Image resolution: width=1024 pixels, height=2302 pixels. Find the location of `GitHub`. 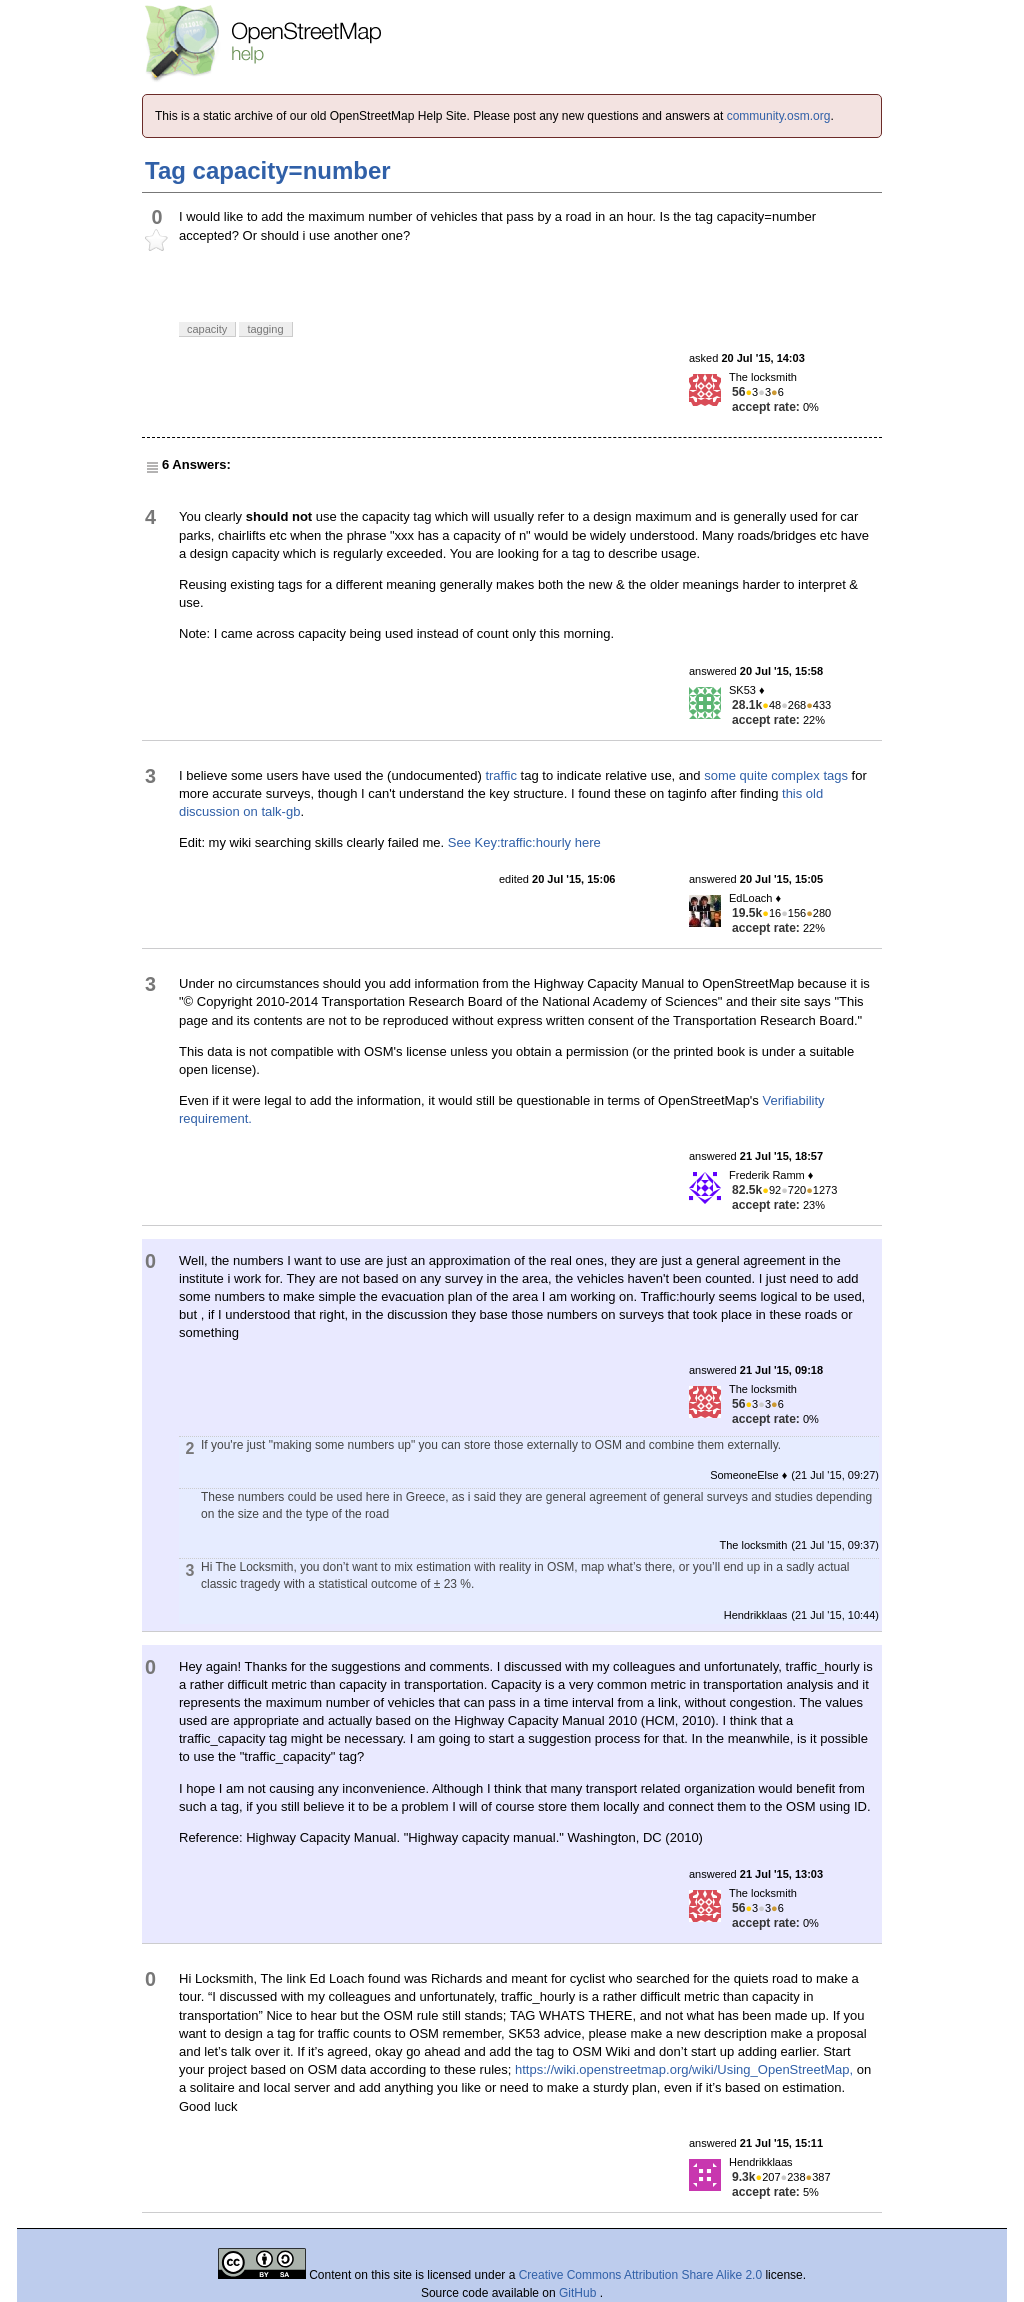

GitHub is located at coordinates (579, 2293).